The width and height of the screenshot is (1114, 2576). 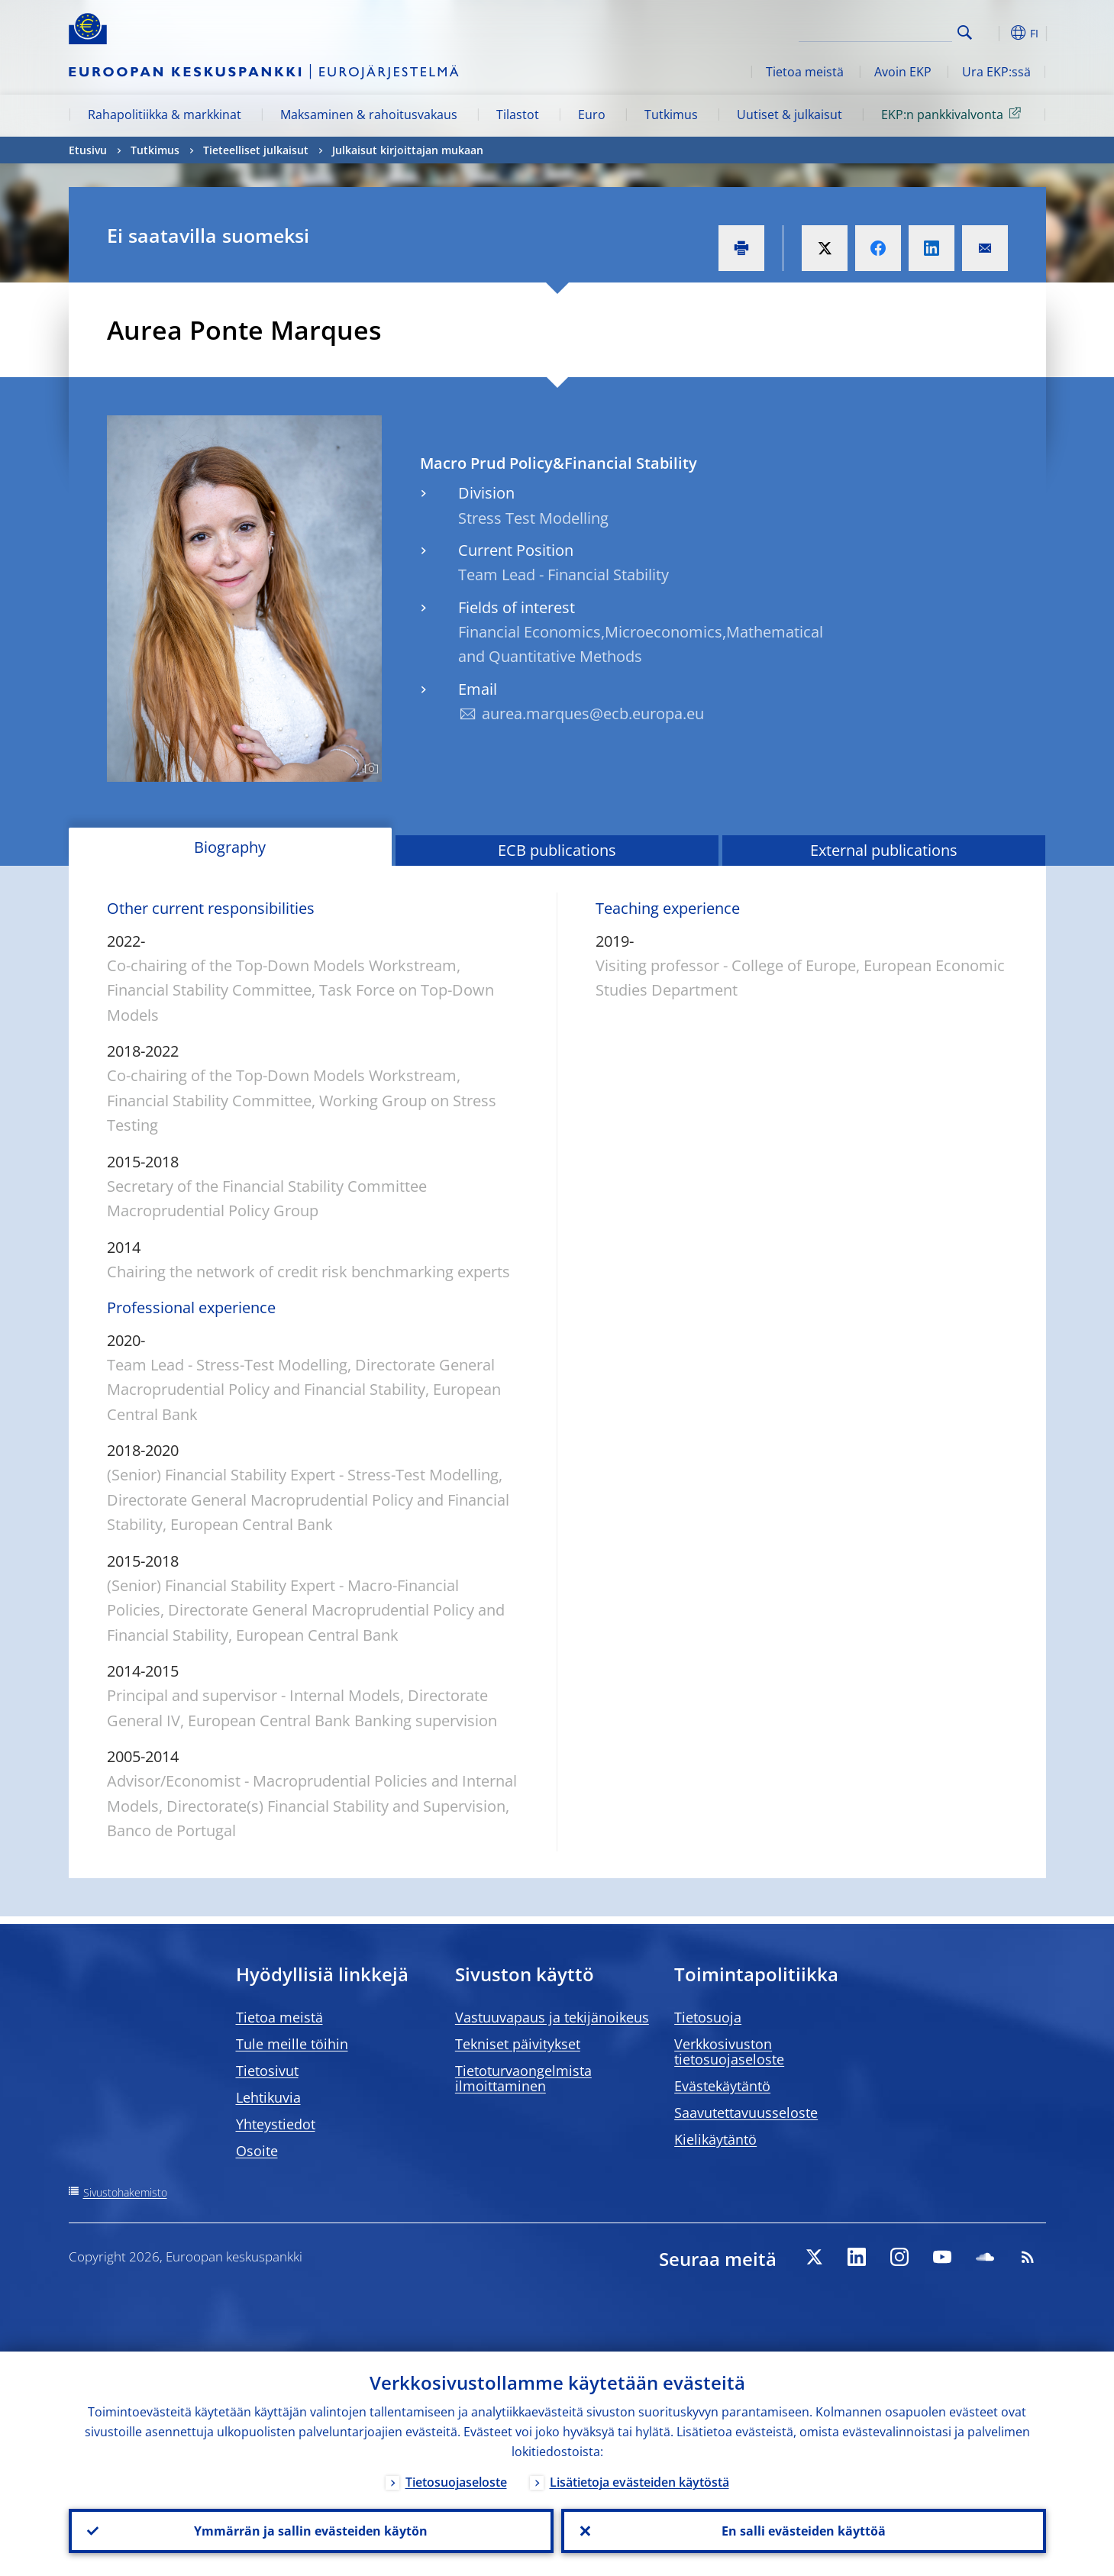 I want to click on Tule meille töihin, so click(x=292, y=2044).